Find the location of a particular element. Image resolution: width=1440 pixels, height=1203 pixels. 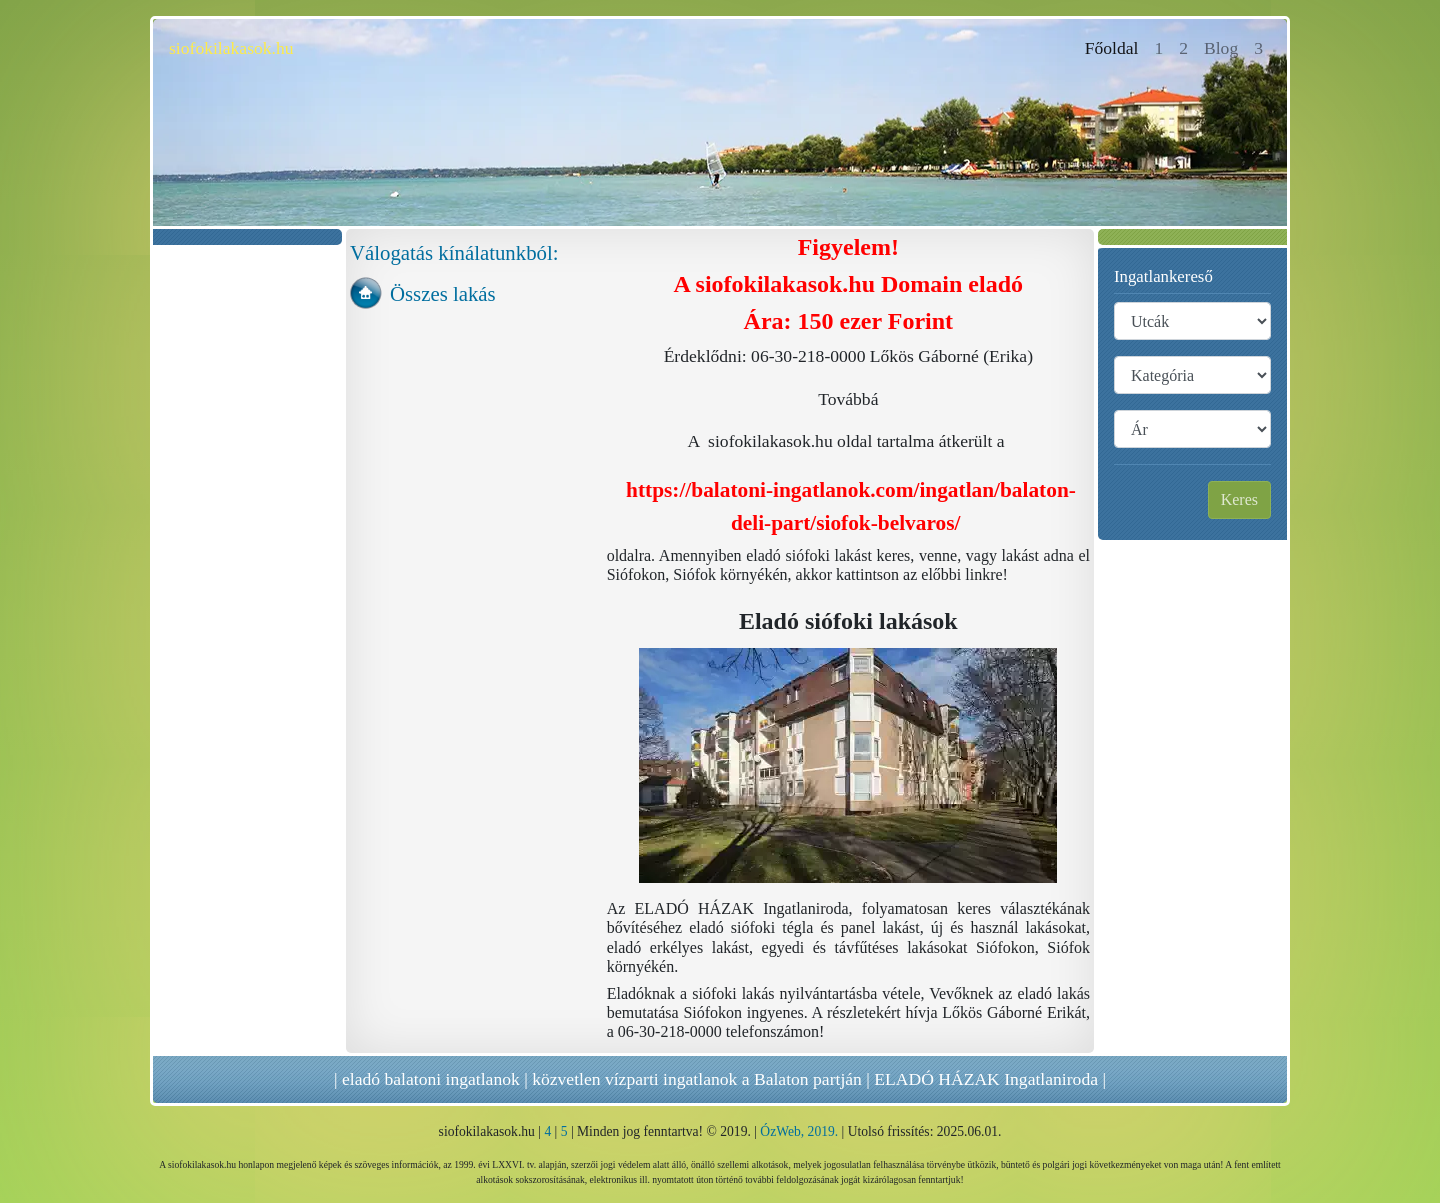

Keres is located at coordinates (1239, 499).